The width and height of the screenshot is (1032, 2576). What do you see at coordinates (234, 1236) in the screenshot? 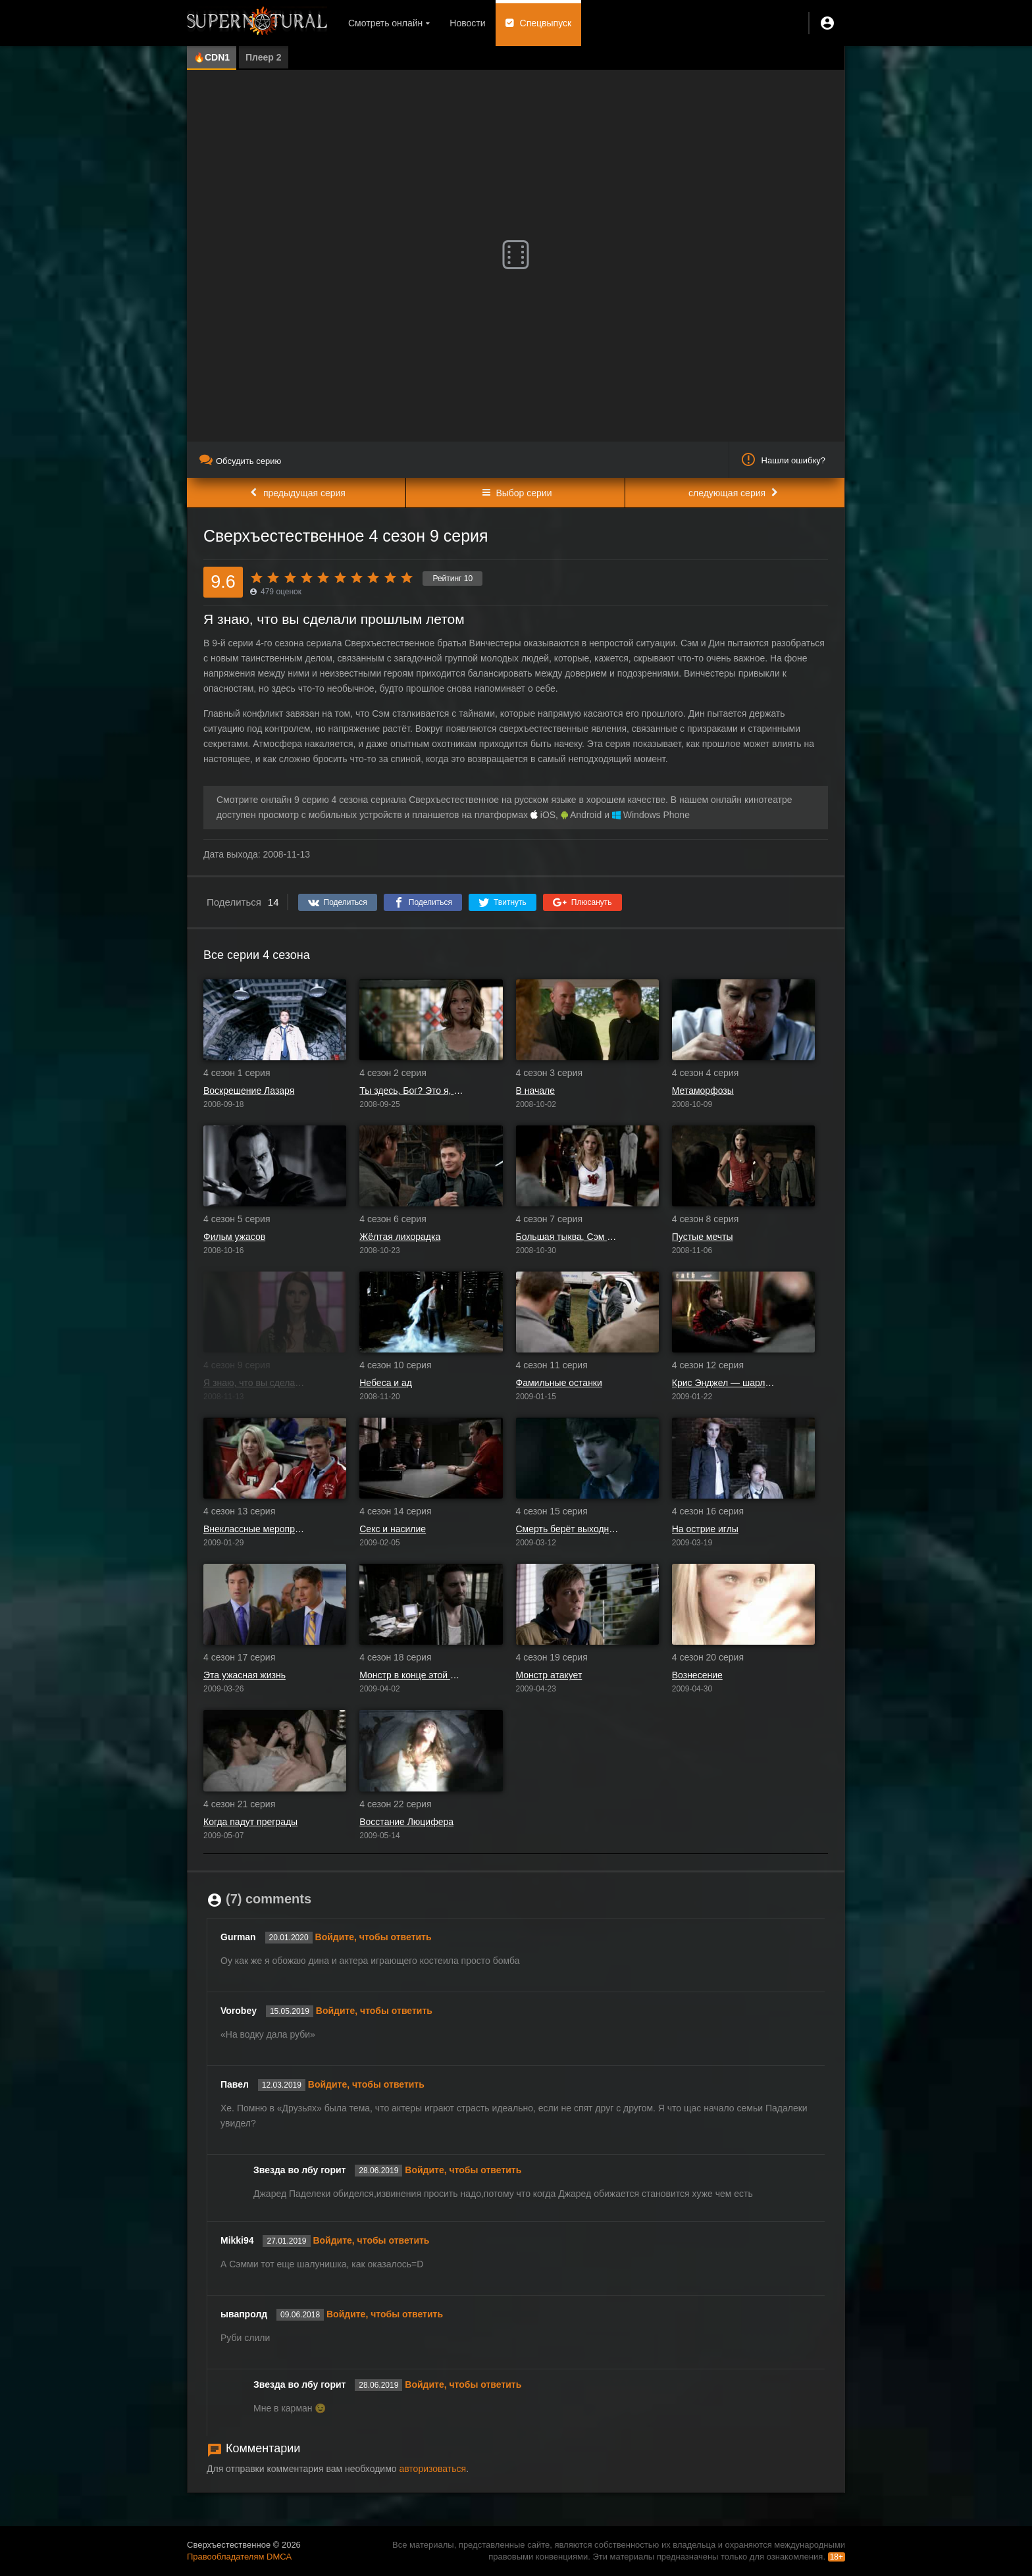
I see `Фильм ужасов` at bounding box center [234, 1236].